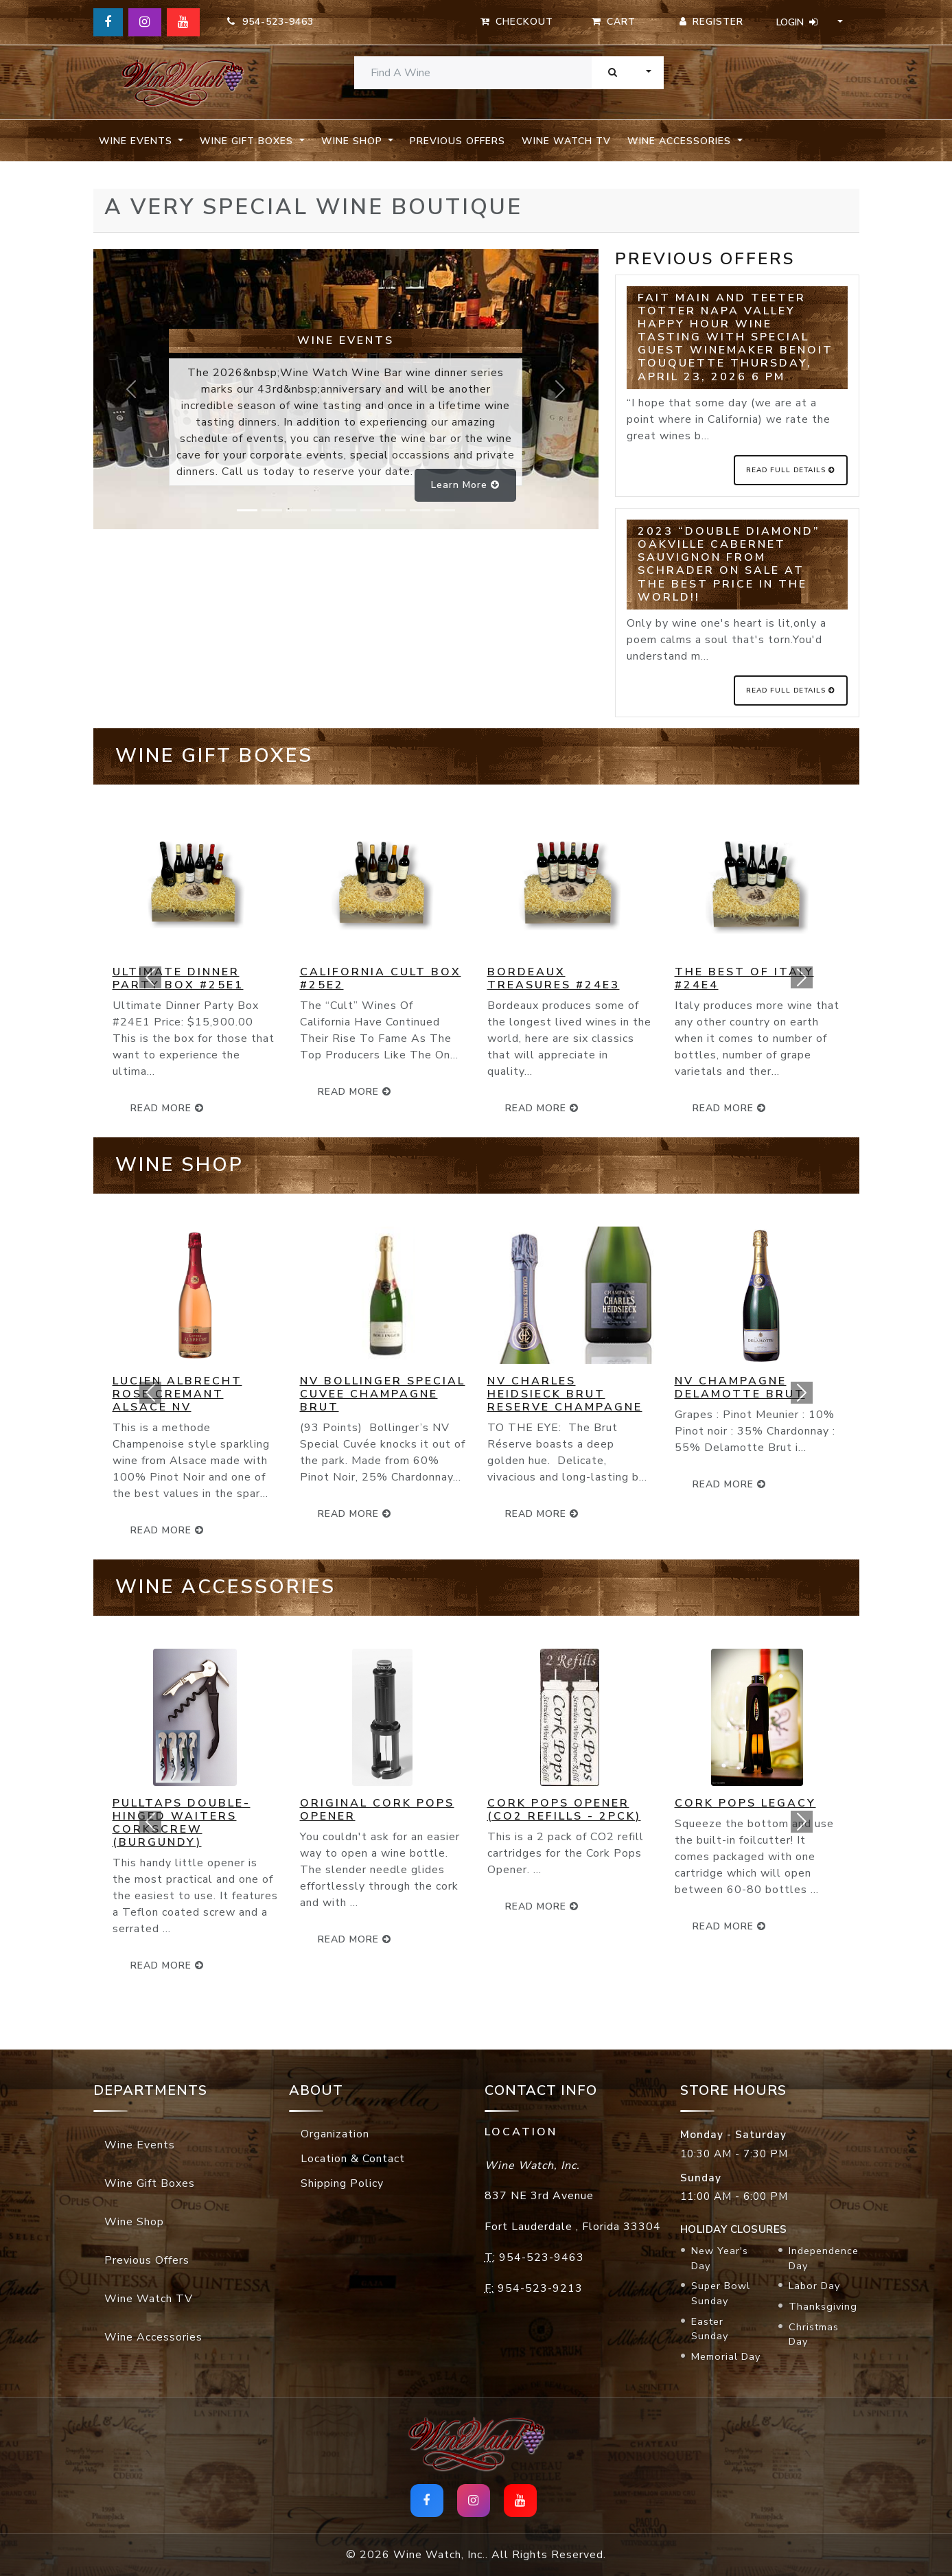 The height and width of the screenshot is (2576, 952). Describe the element at coordinates (353, 2158) in the screenshot. I see `Location & Contact` at that location.